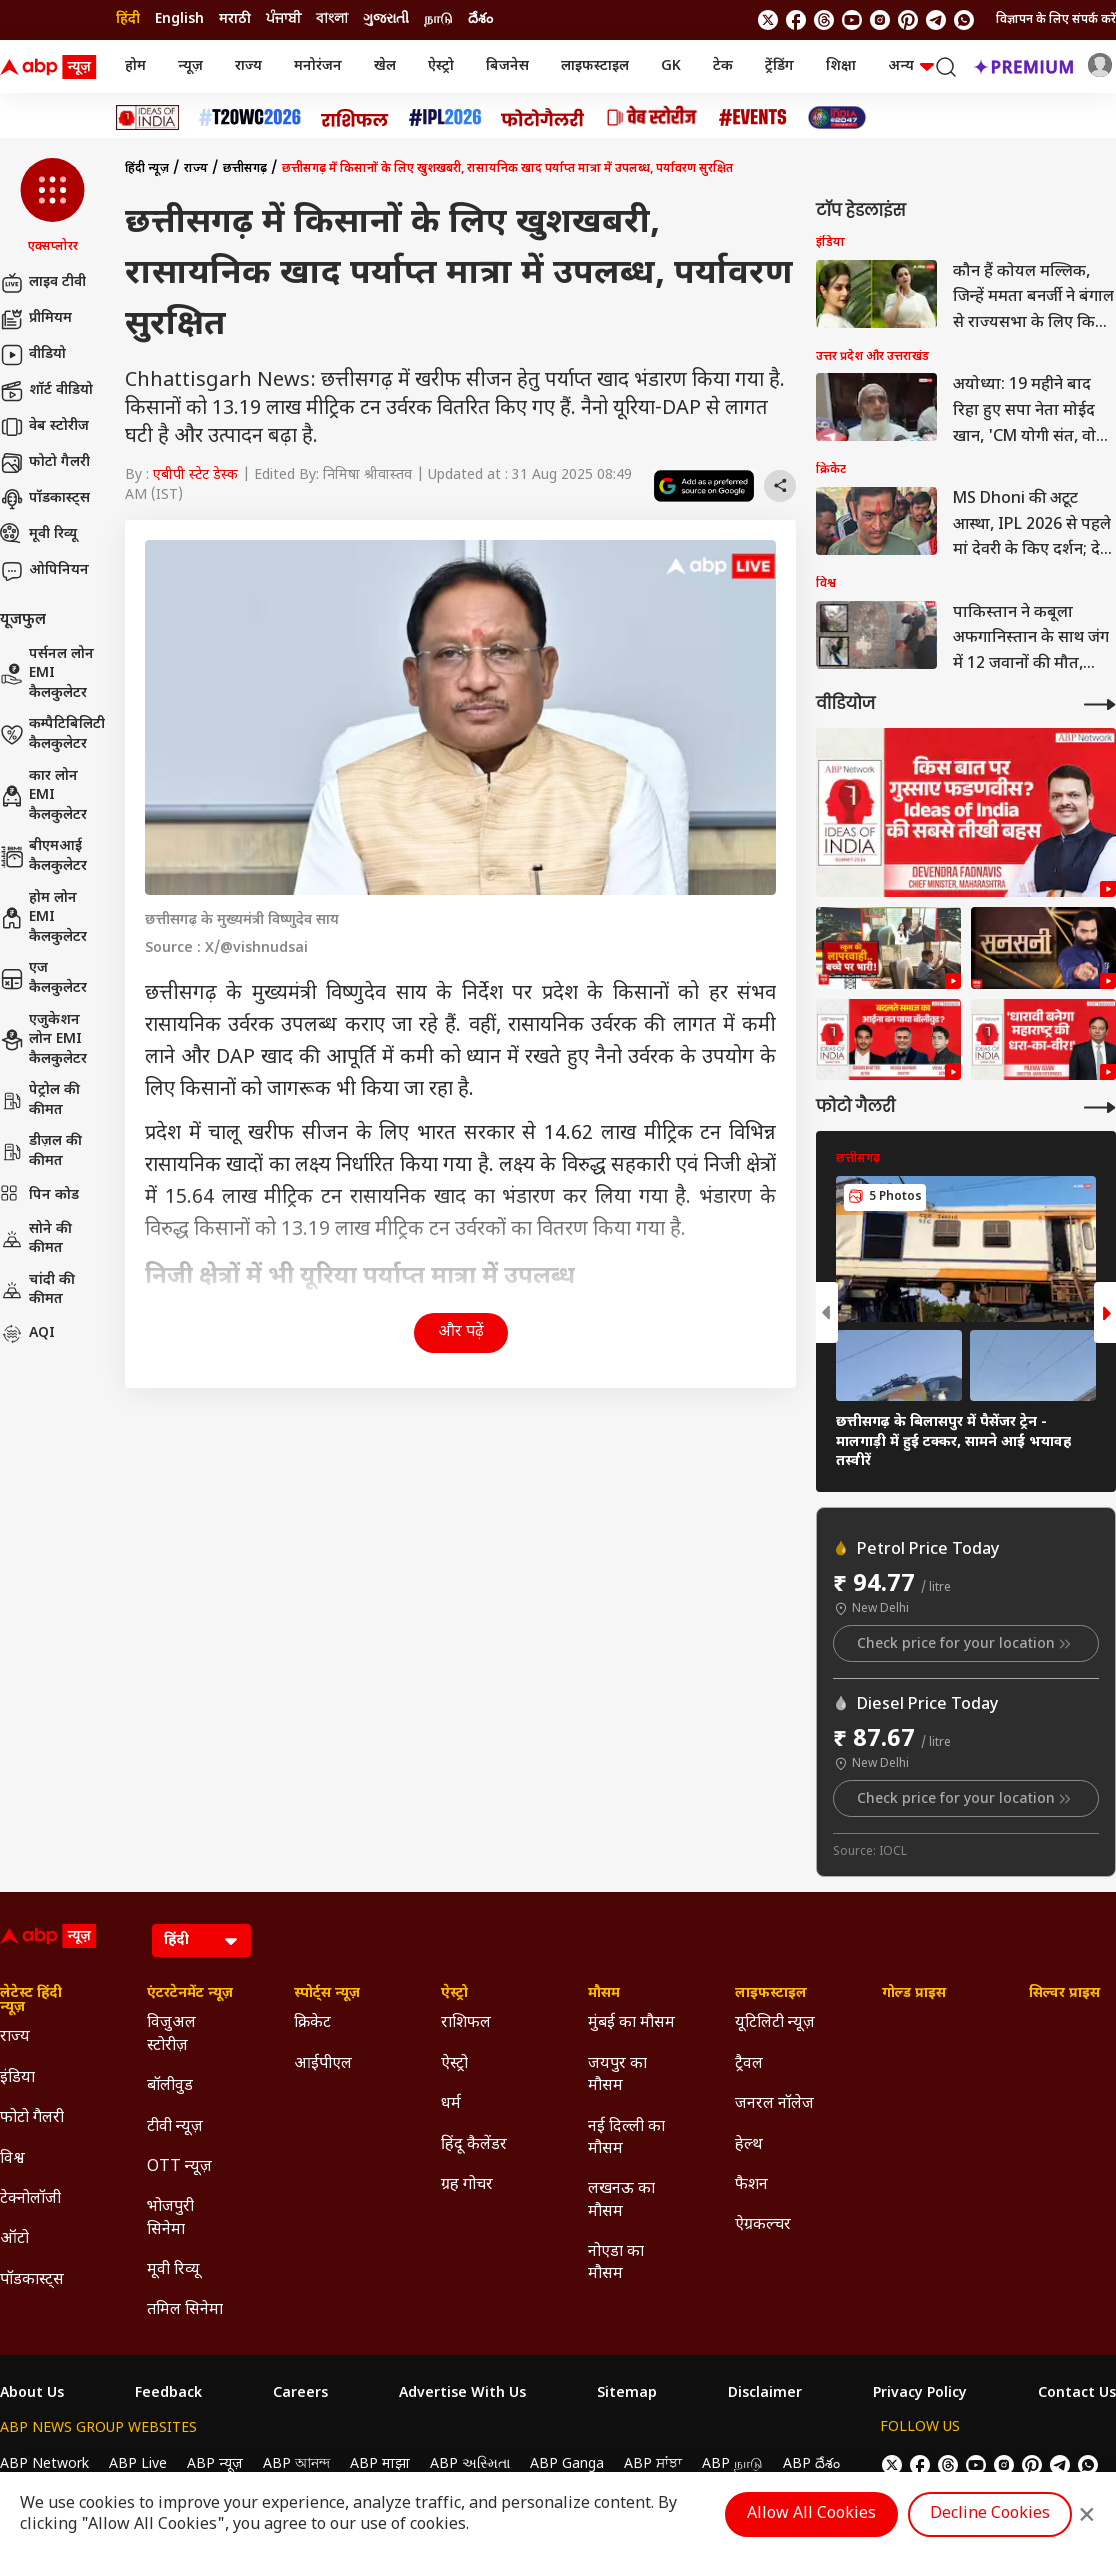 The height and width of the screenshot is (2557, 1116). What do you see at coordinates (52, 67) in the screenshot?
I see `[ABP News Logo]` at bounding box center [52, 67].